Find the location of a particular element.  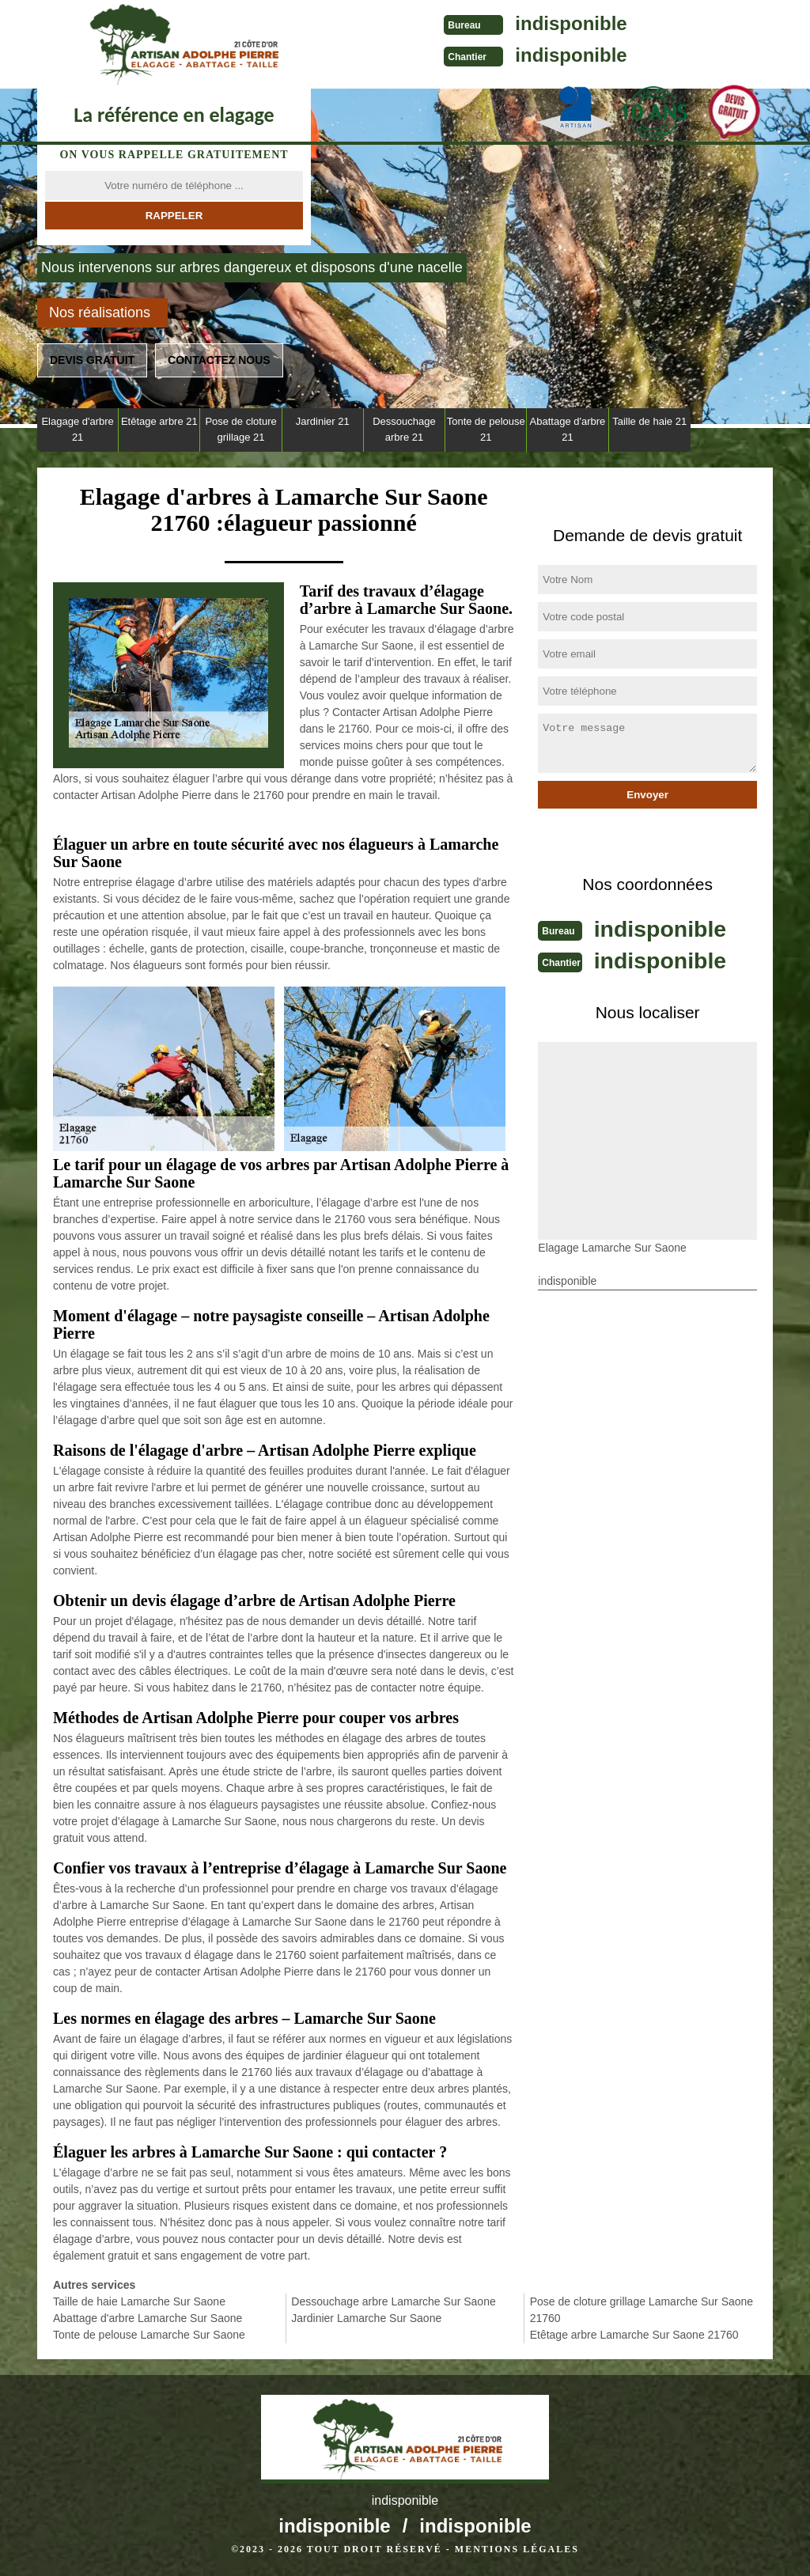

Jardinier Lamarche Sur Saone is located at coordinates (366, 2318).